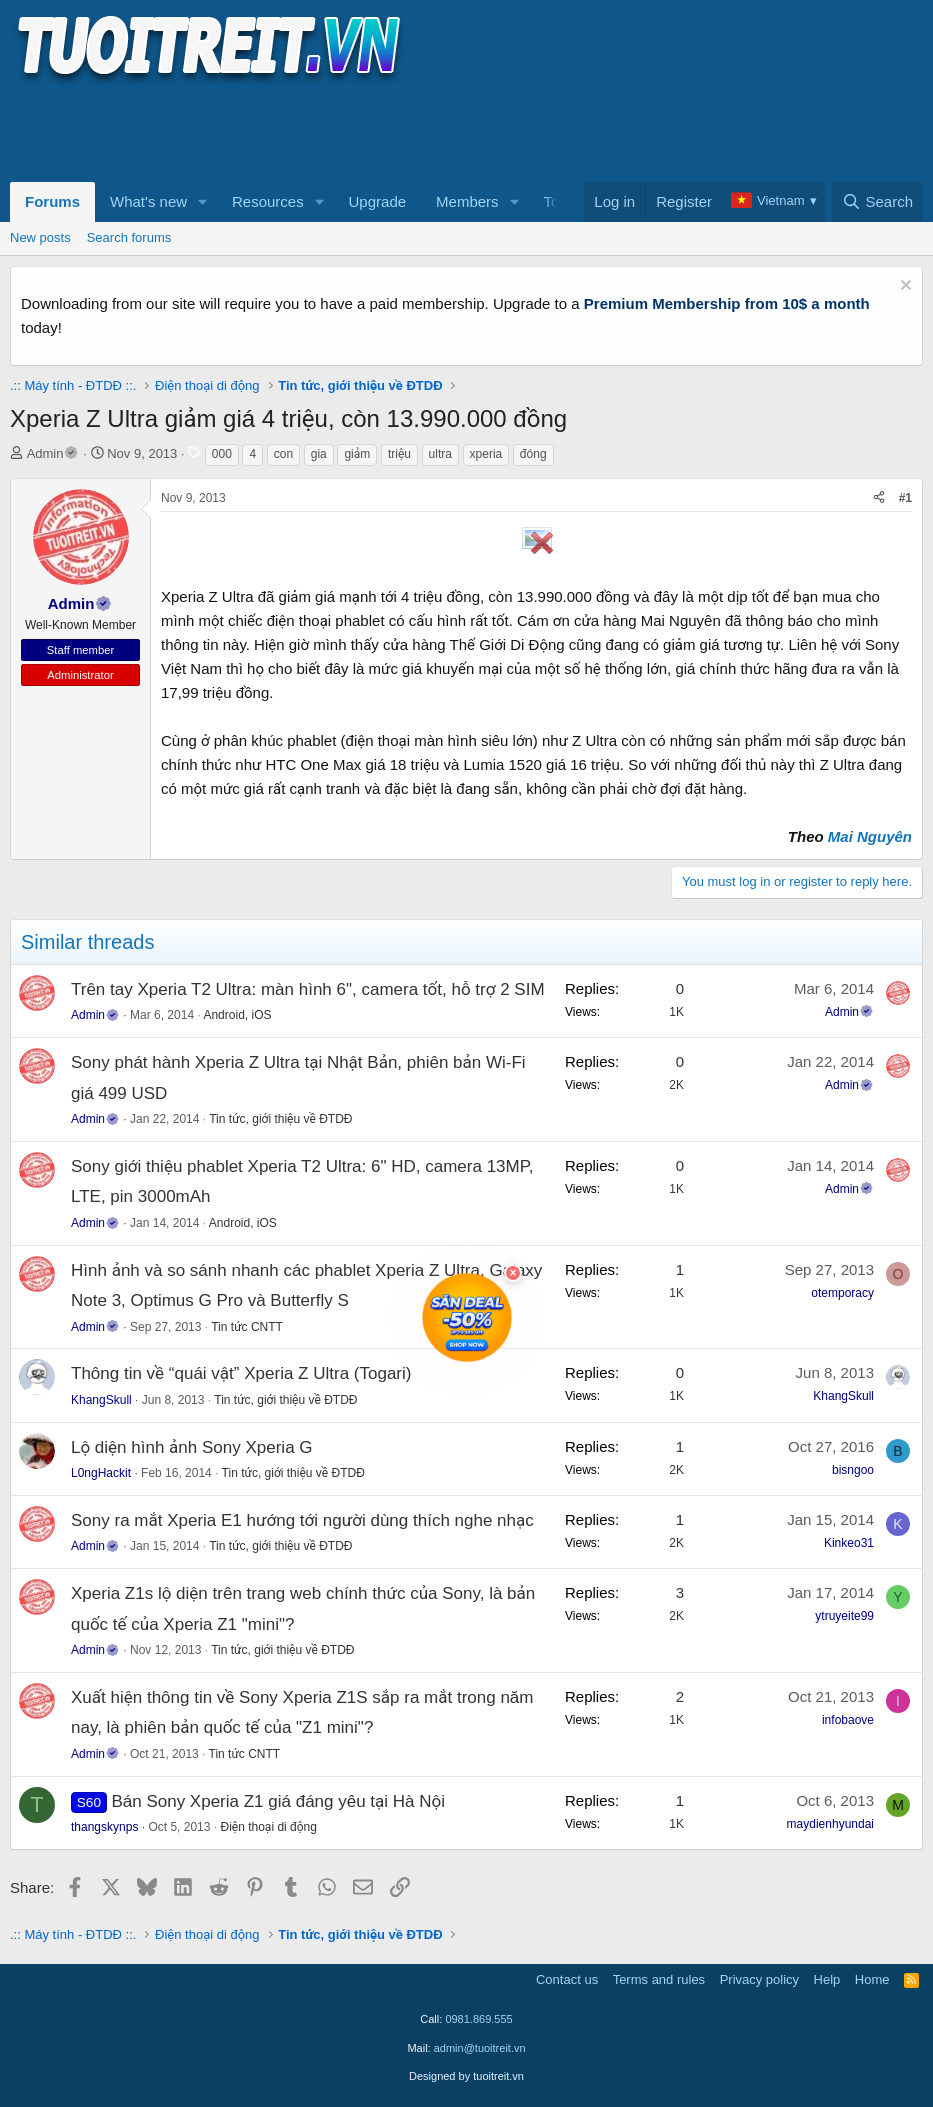  Describe the element at coordinates (877, 202) in the screenshot. I see `[Search]` at that location.